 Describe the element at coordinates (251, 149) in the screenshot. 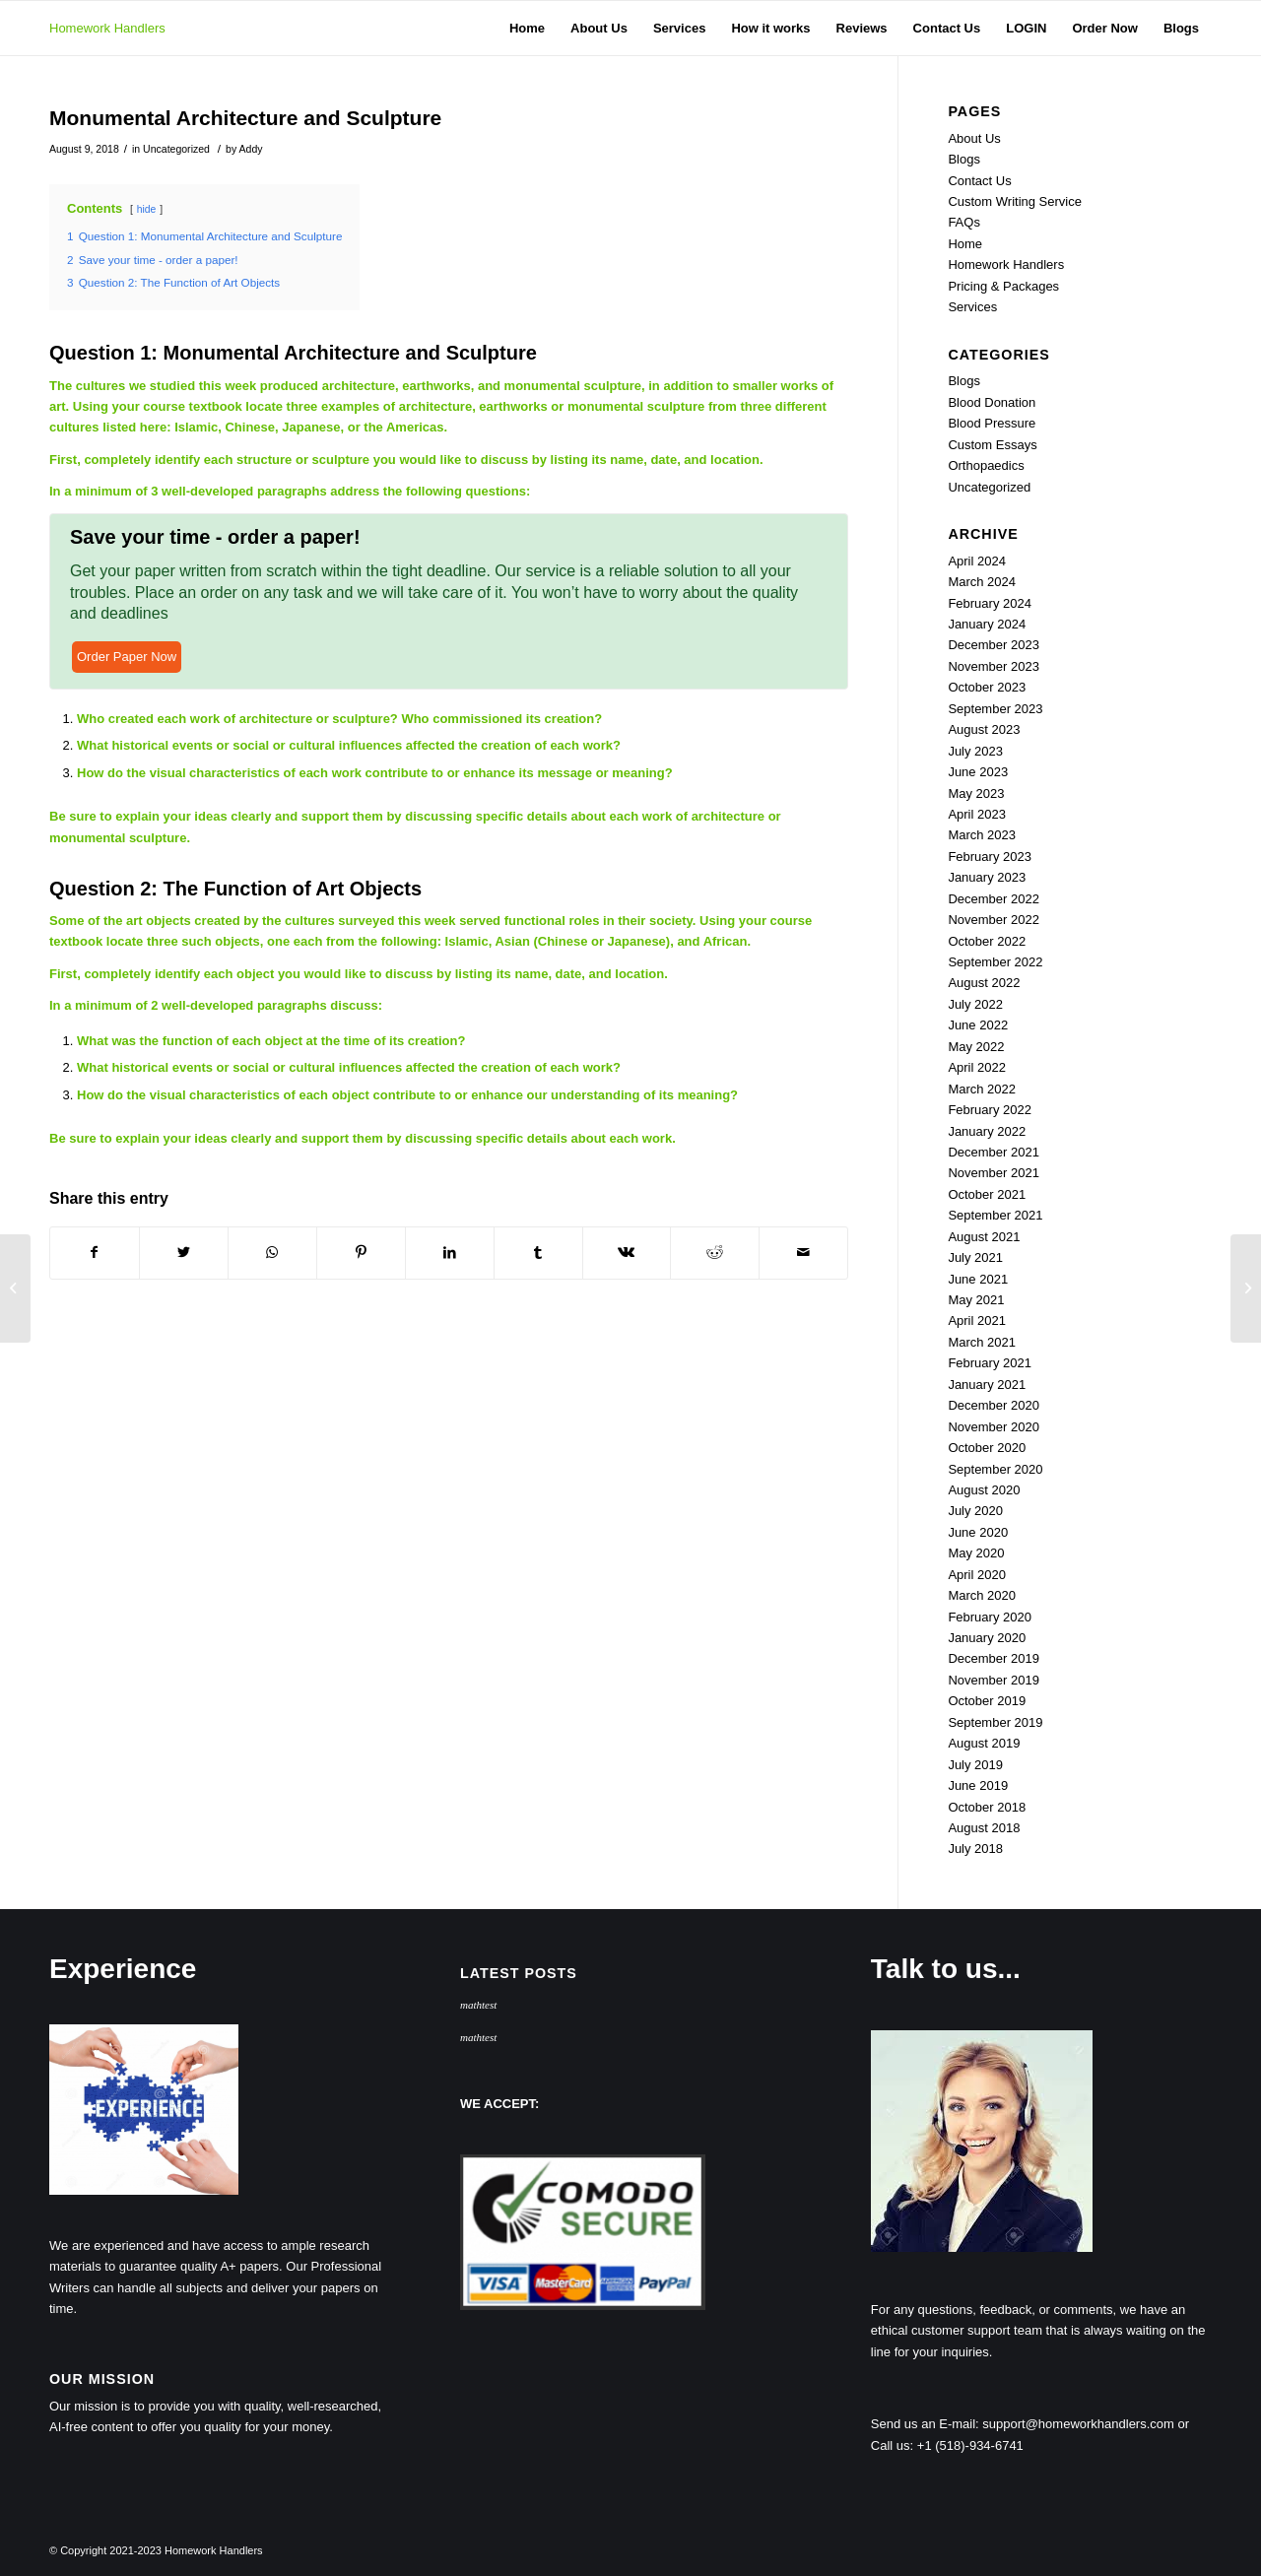

I see `Addy` at that location.